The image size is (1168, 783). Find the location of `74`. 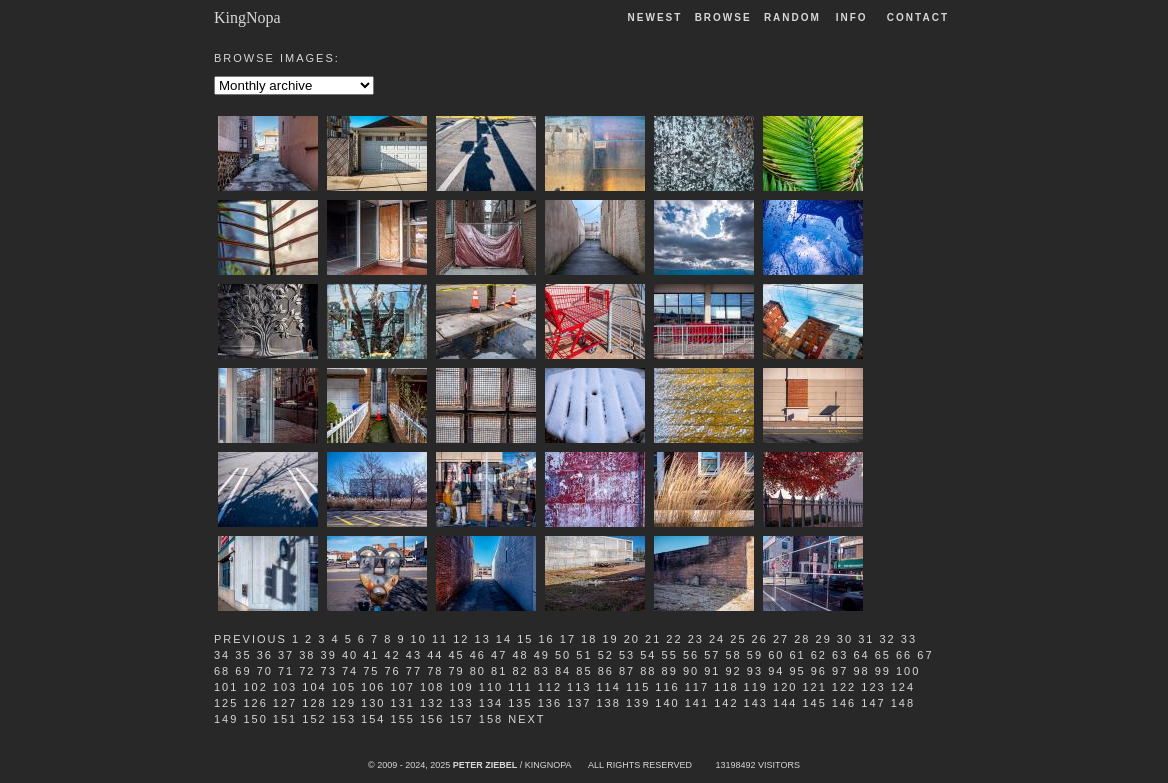

74 is located at coordinates (350, 671).